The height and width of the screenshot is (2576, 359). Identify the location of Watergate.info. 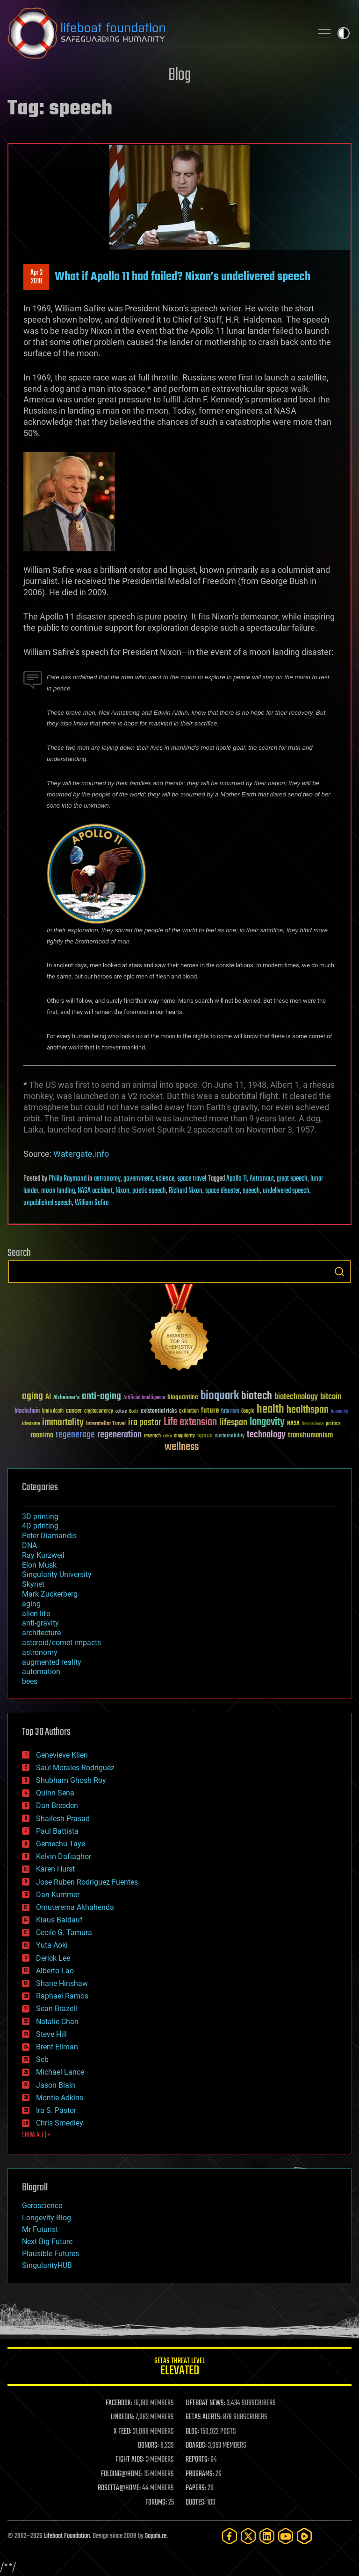
(81, 1154).